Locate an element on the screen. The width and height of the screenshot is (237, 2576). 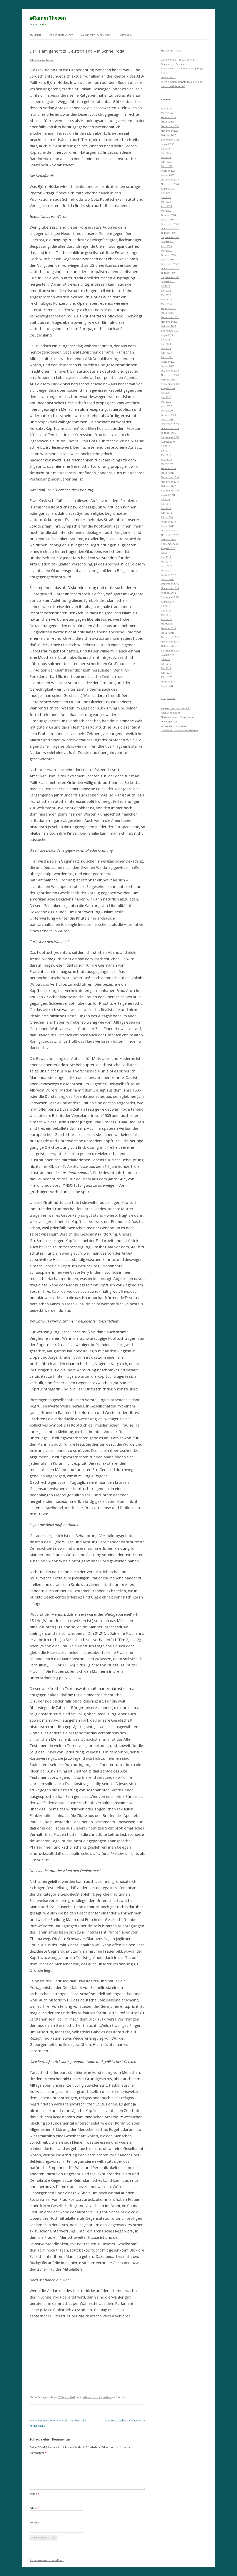
November 2025 is located at coordinates (170, 130).